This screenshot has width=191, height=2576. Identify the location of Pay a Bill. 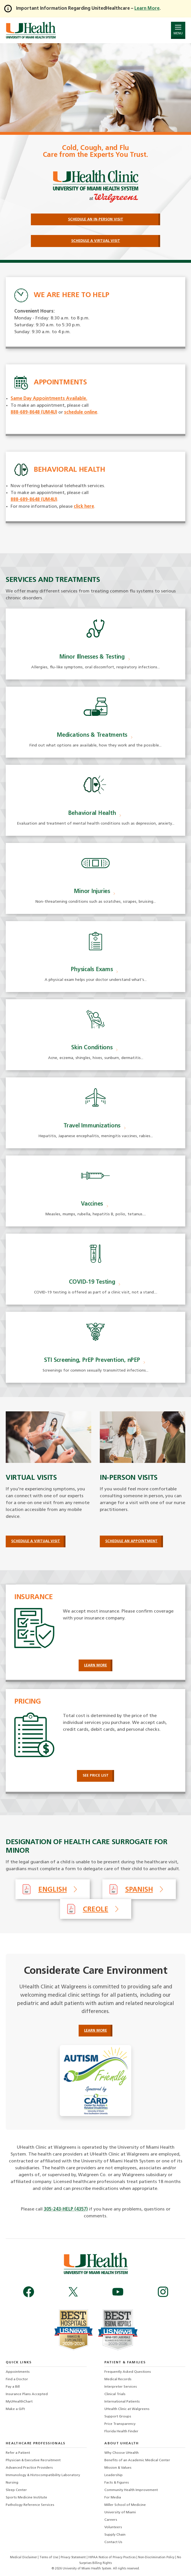
(13, 2387).